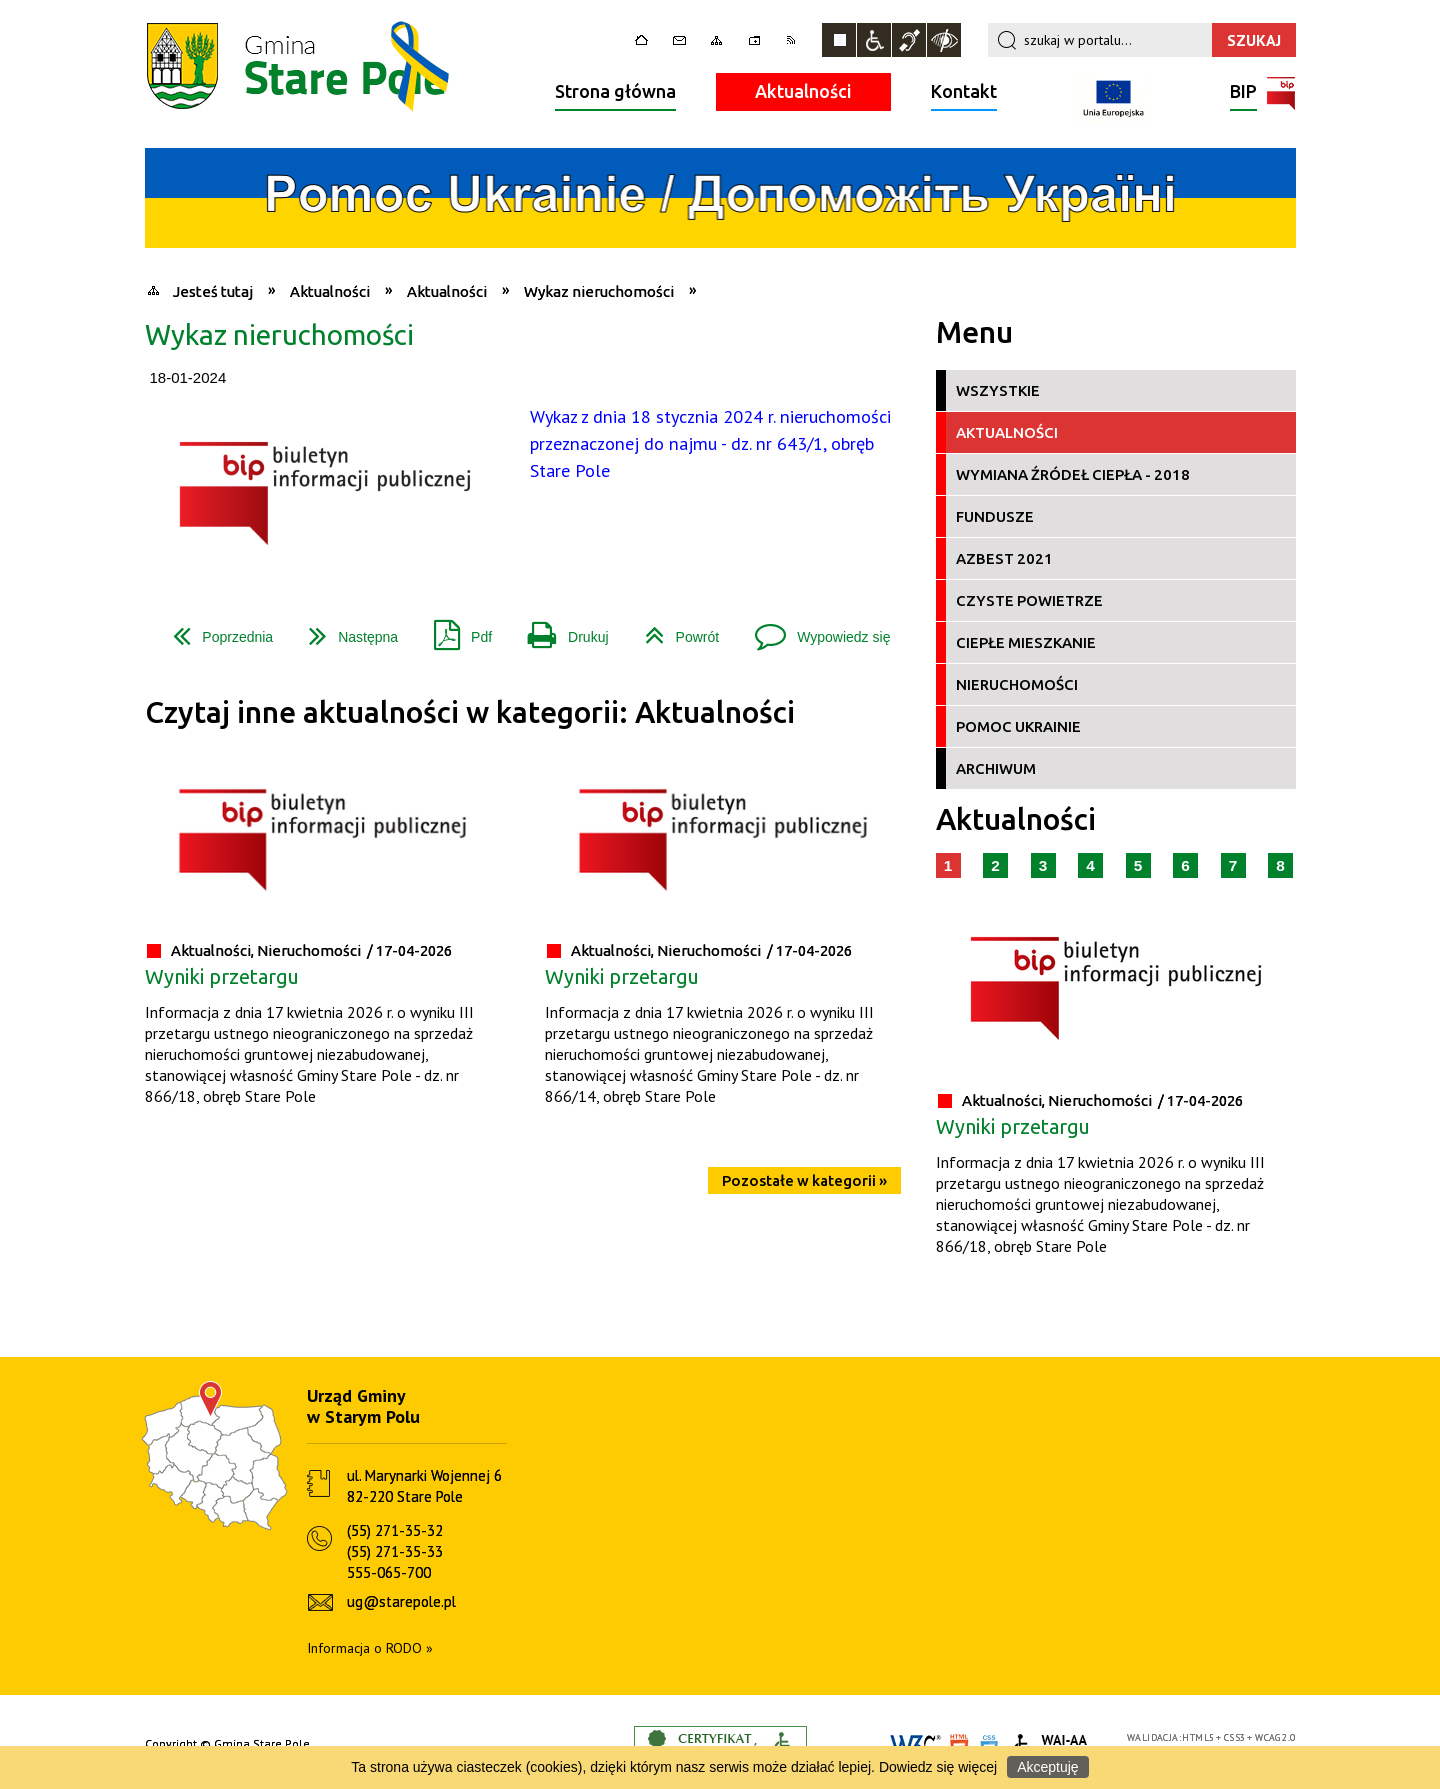 This screenshot has width=1440, height=1789. What do you see at coordinates (1017, 684) in the screenshot?
I see `Nieruchomości` at bounding box center [1017, 684].